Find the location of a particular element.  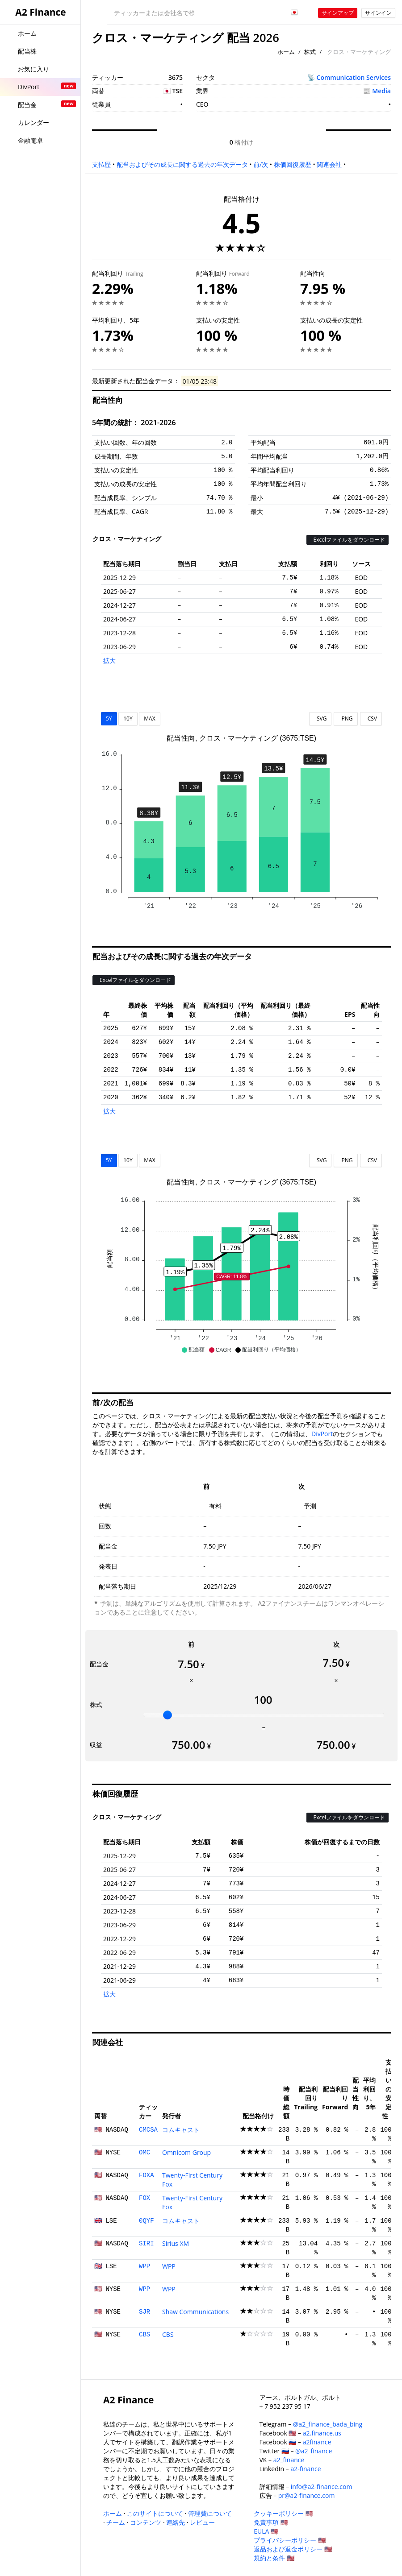

拡大 is located at coordinates (109, 660).